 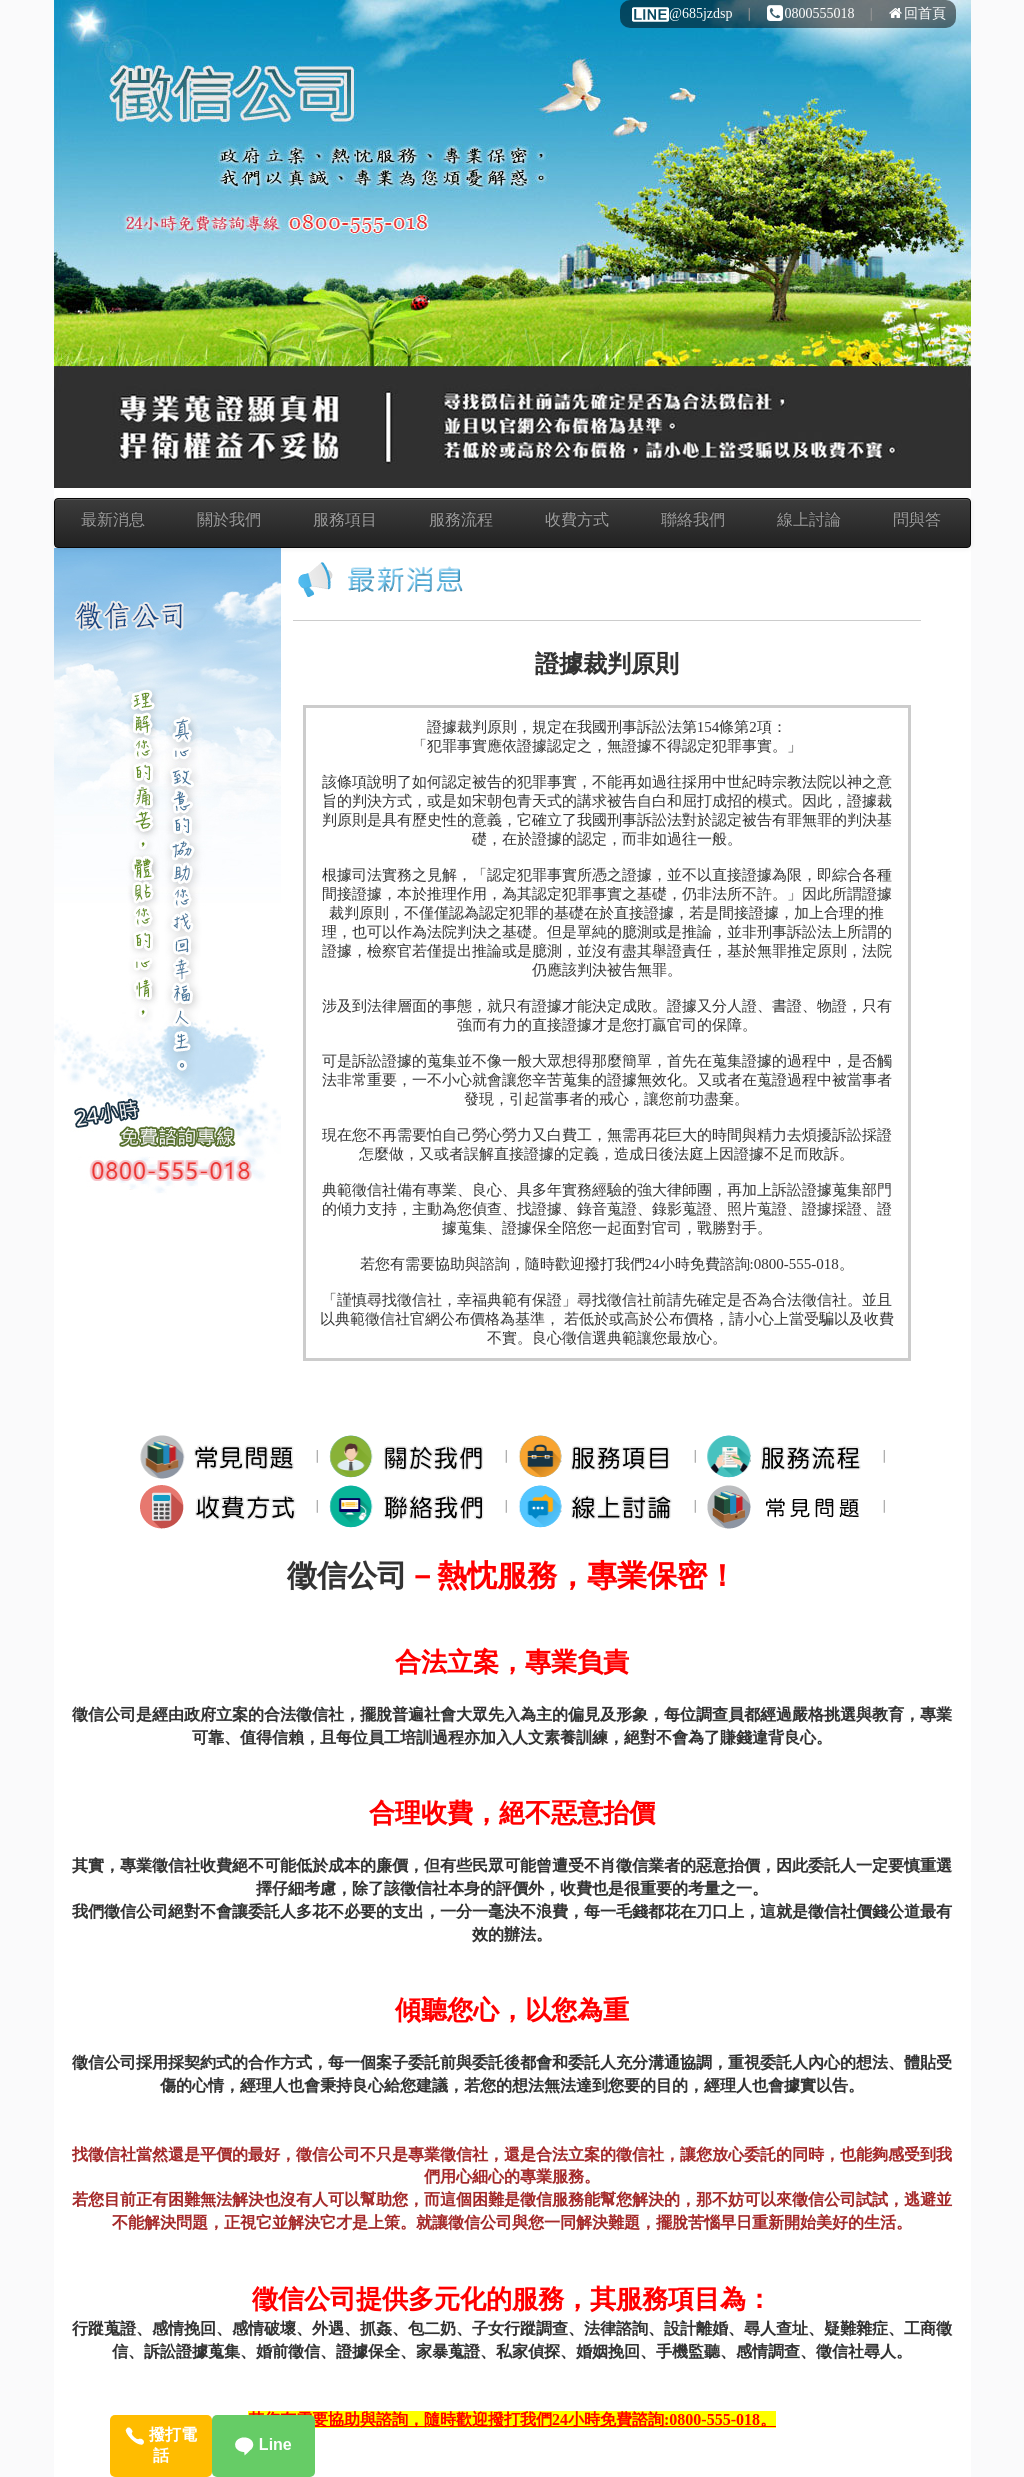 I want to click on 線上討論, so click(x=809, y=519).